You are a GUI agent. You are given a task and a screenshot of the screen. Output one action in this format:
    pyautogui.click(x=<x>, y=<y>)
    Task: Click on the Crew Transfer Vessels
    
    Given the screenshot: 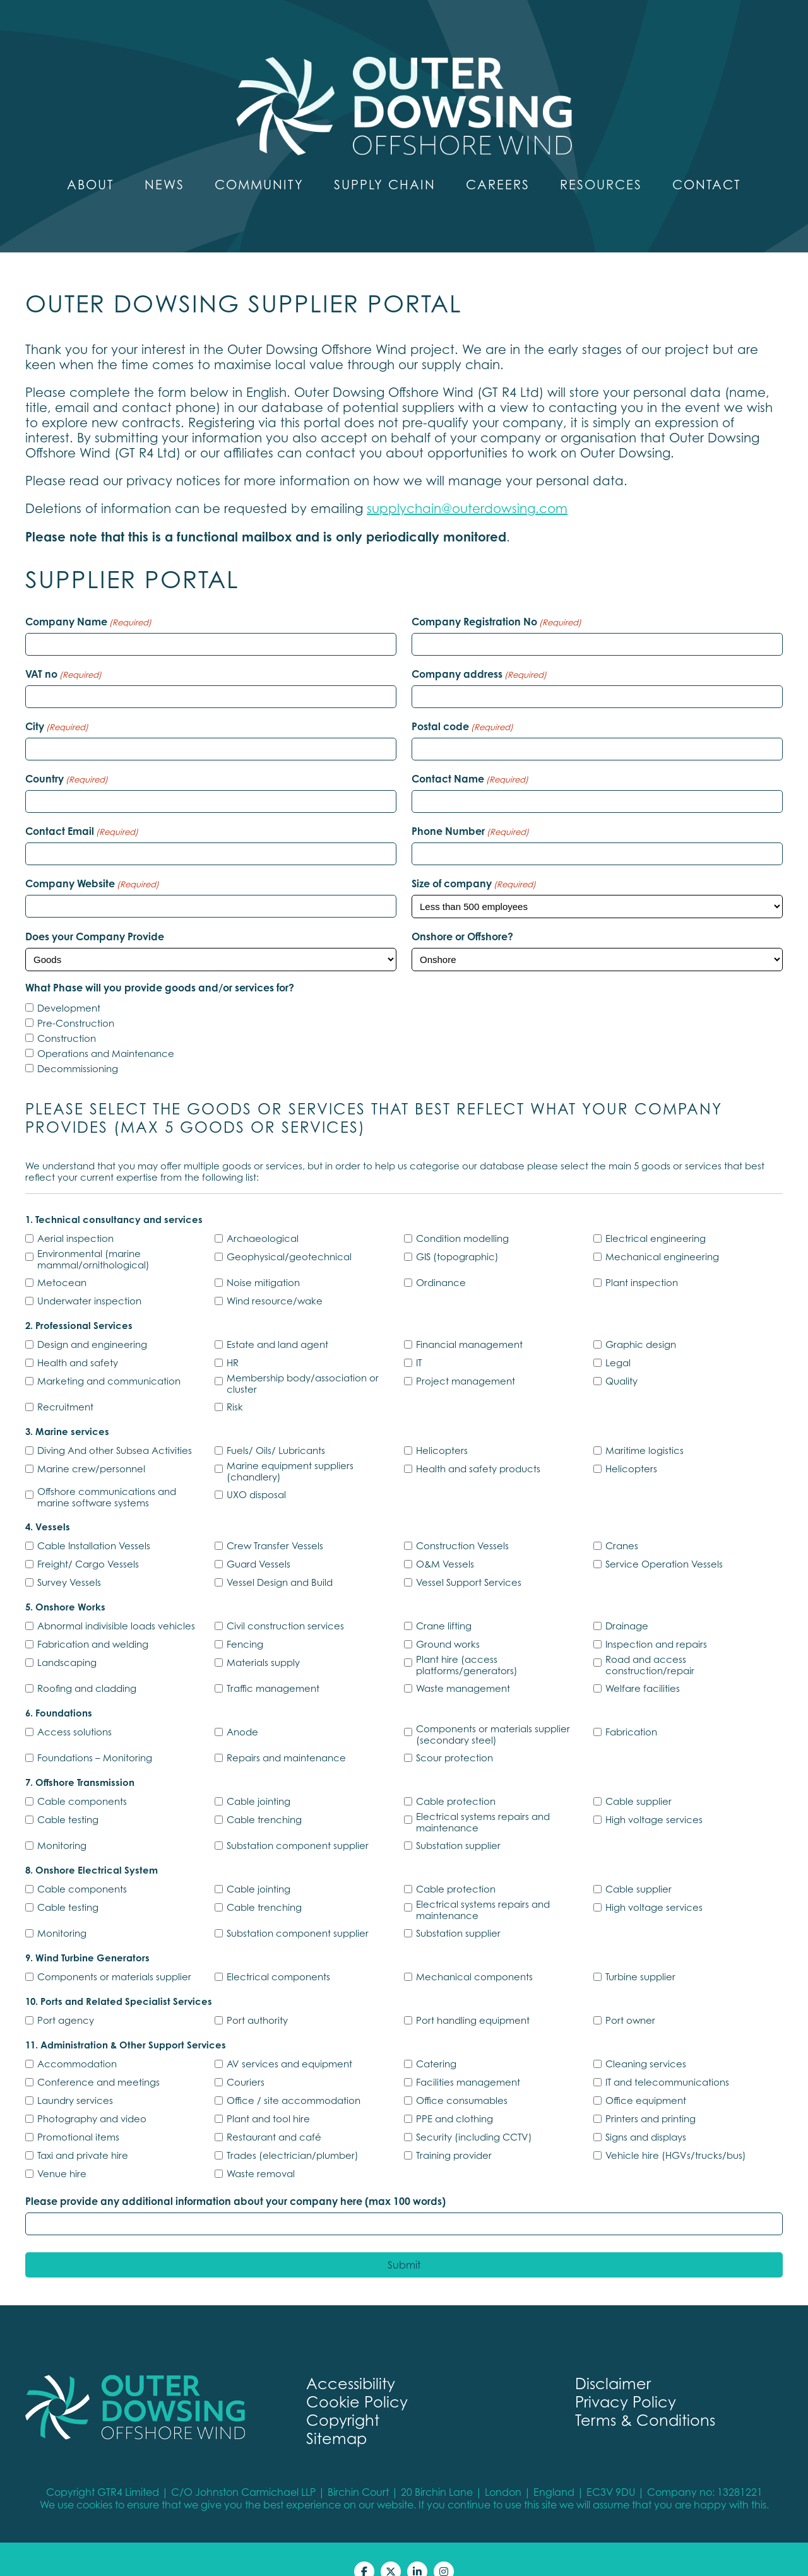 What is the action you would take?
    pyautogui.click(x=275, y=1521)
    